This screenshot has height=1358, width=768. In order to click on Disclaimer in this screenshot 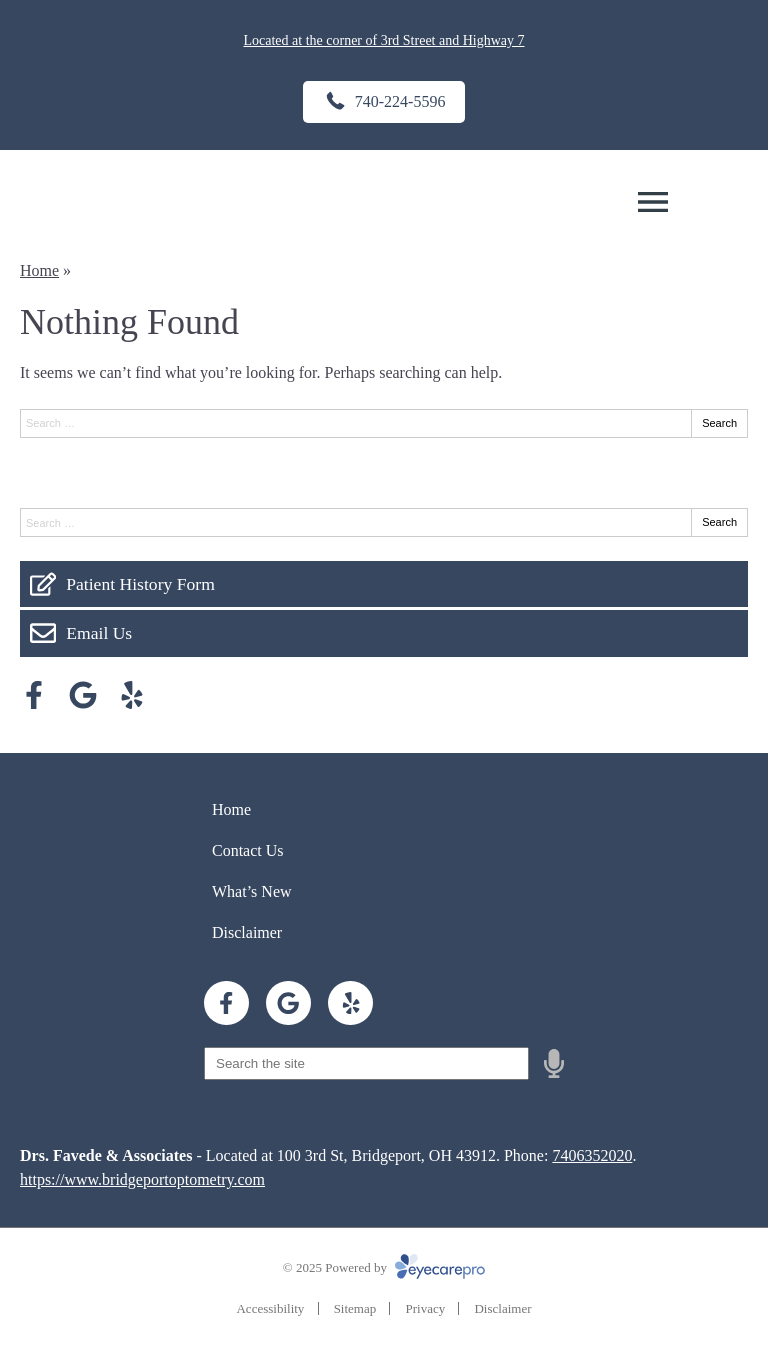, I will do `click(247, 932)`.